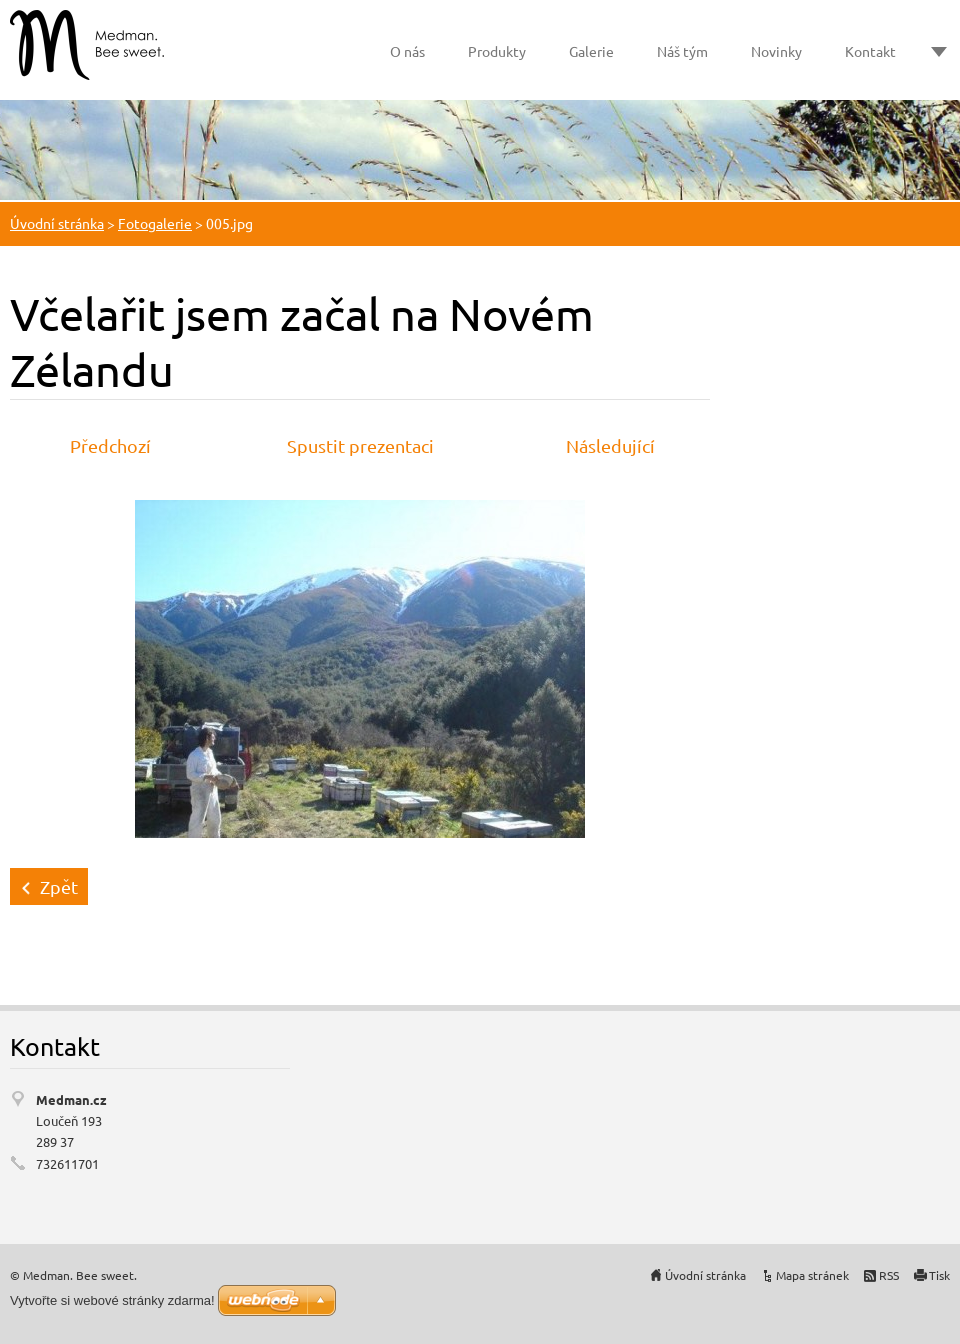 The image size is (960, 1344). Describe the element at coordinates (776, 51) in the screenshot. I see `Novinky` at that location.